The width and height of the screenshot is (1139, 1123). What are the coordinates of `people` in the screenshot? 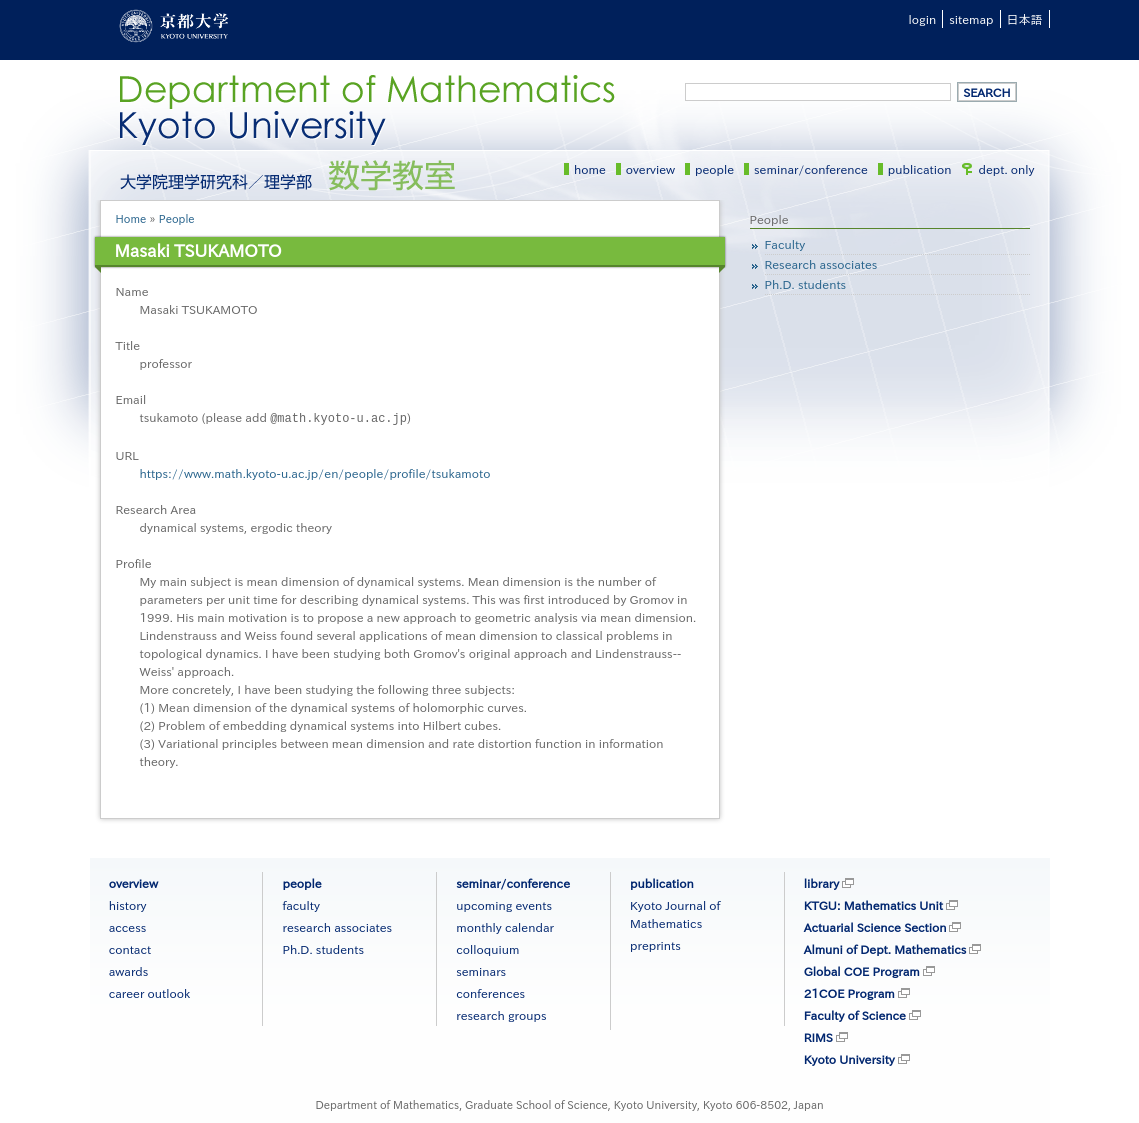 It's located at (714, 169).